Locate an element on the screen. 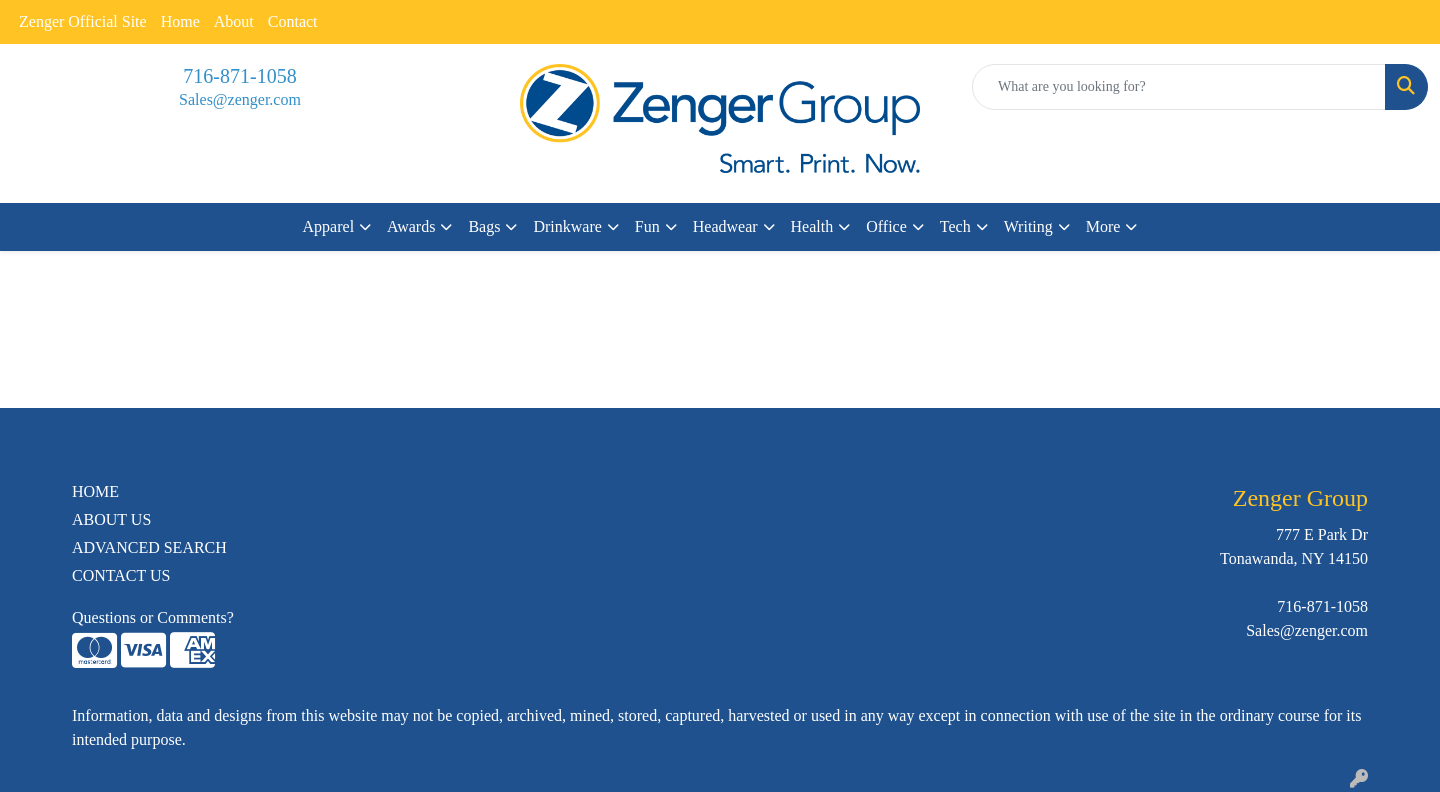 The width and height of the screenshot is (1440, 792). Contact is located at coordinates (293, 21).